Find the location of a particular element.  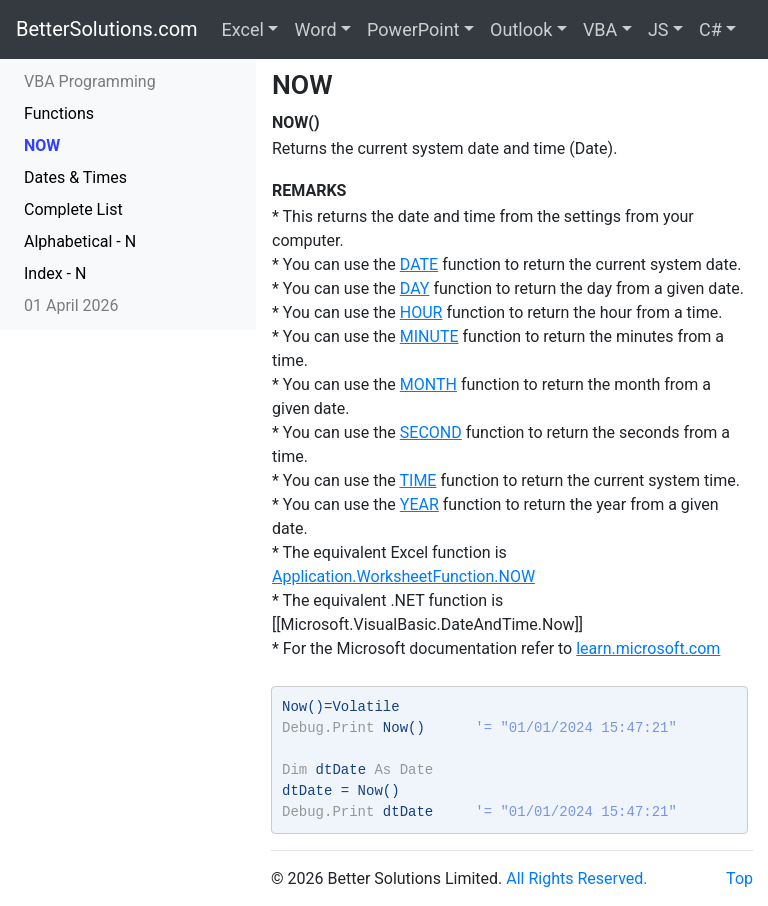

VBA is located at coordinates (600, 29).